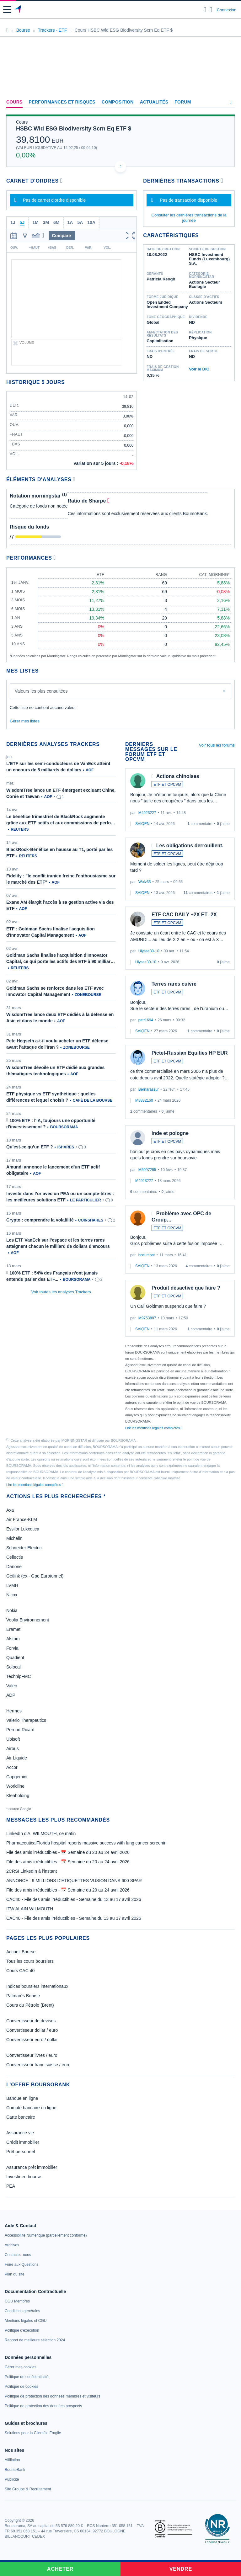 The width and height of the screenshot is (241, 2576). I want to click on Investir en bourse, so click(23, 2176).